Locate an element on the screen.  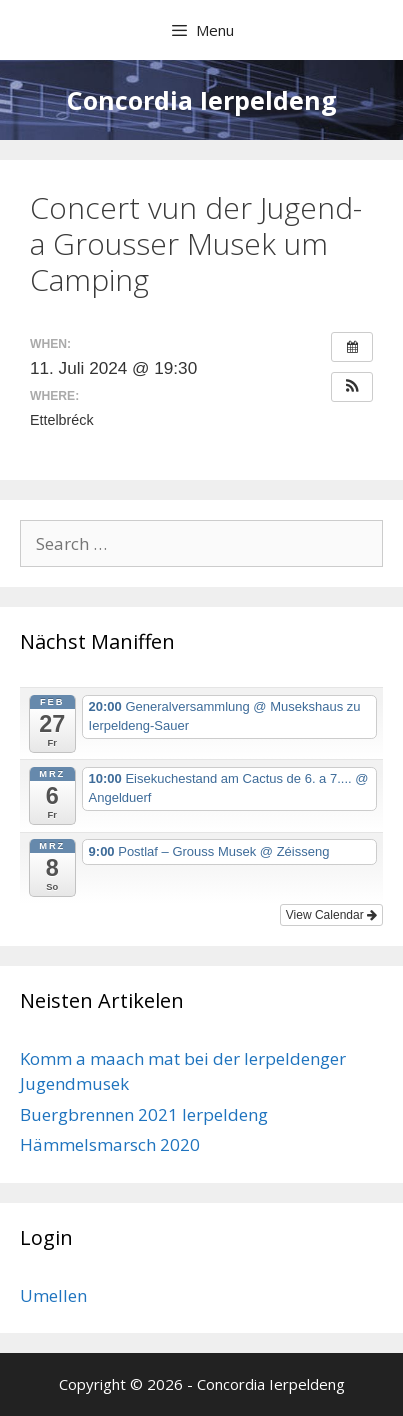
Hämmelsmarsch 2020 is located at coordinates (110, 1144).